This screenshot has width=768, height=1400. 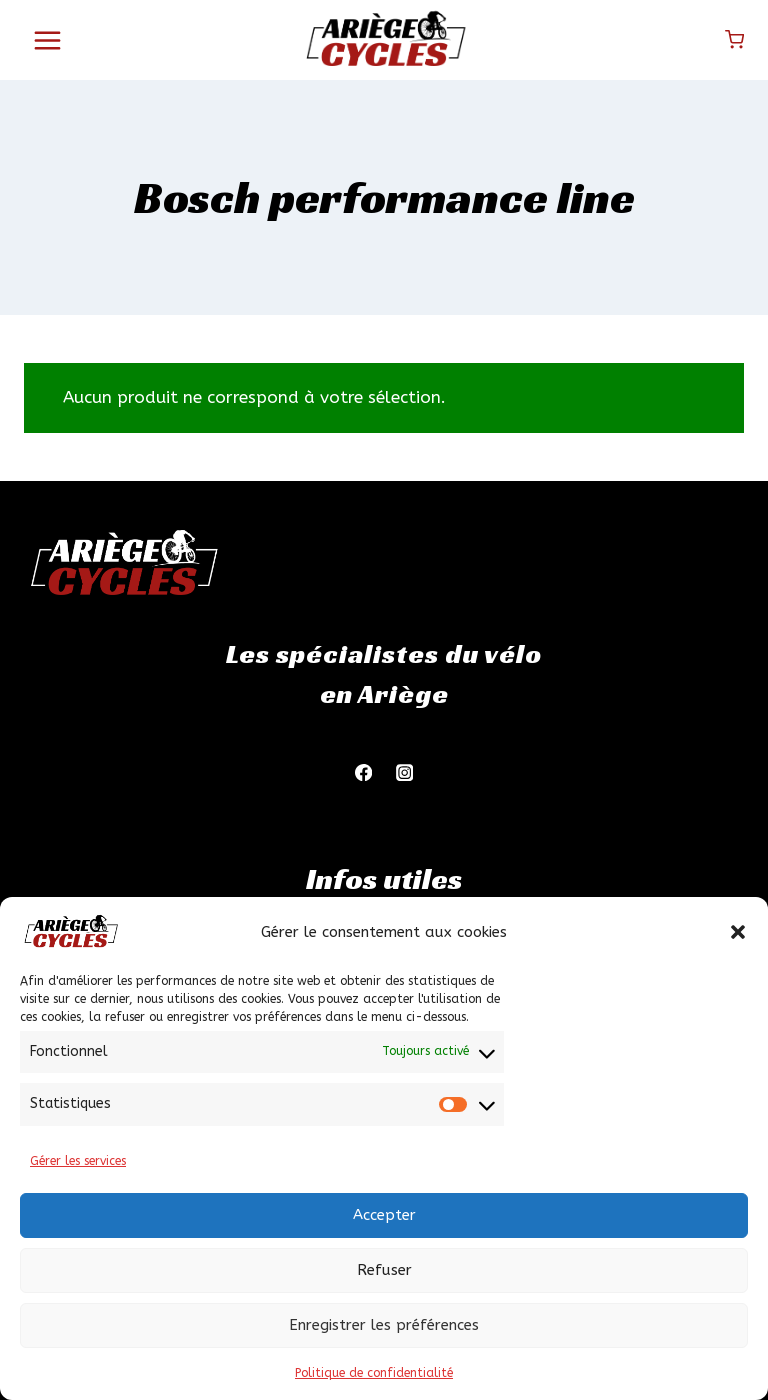 I want to click on Accepter, so click(x=384, y=1215).